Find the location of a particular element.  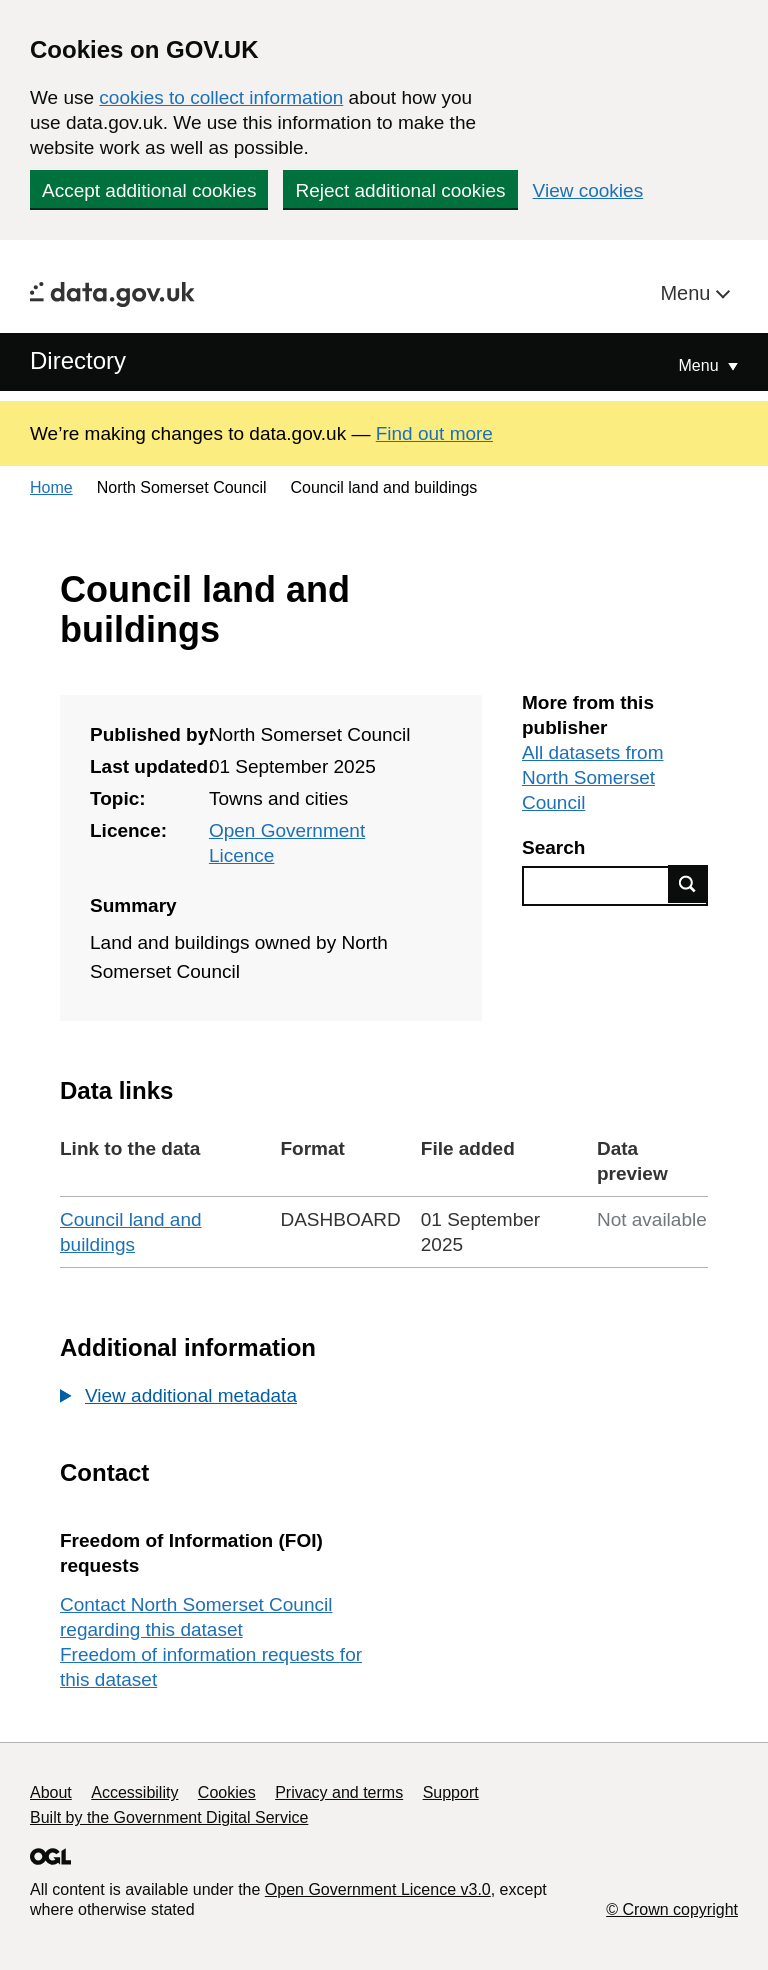

Menu [Show or hide Top Level Navigation] is located at coordinates (701, 365).